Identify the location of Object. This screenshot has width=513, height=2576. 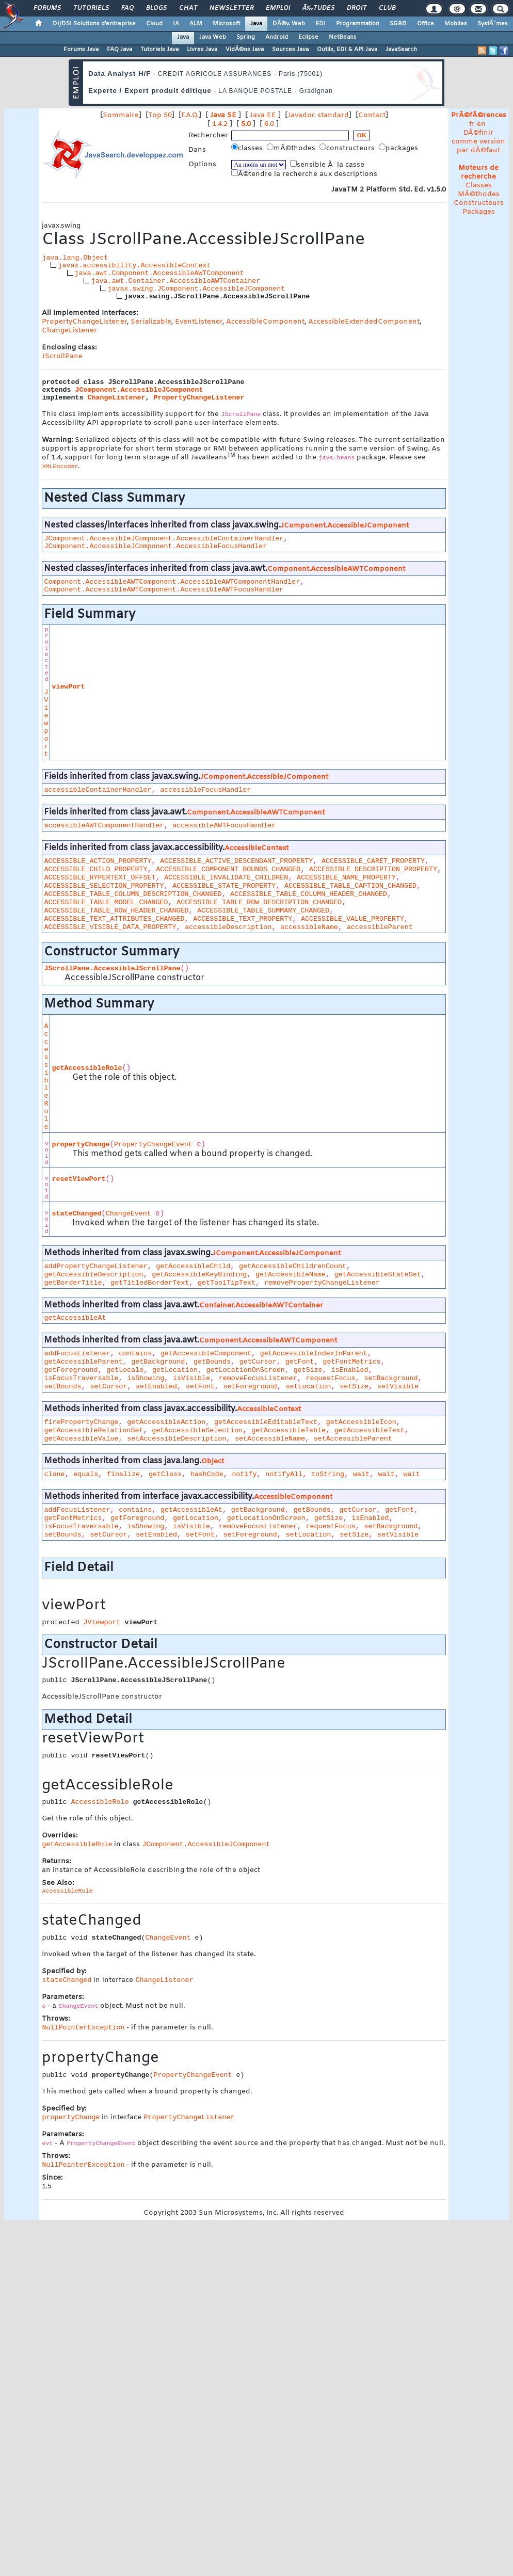
(212, 1461).